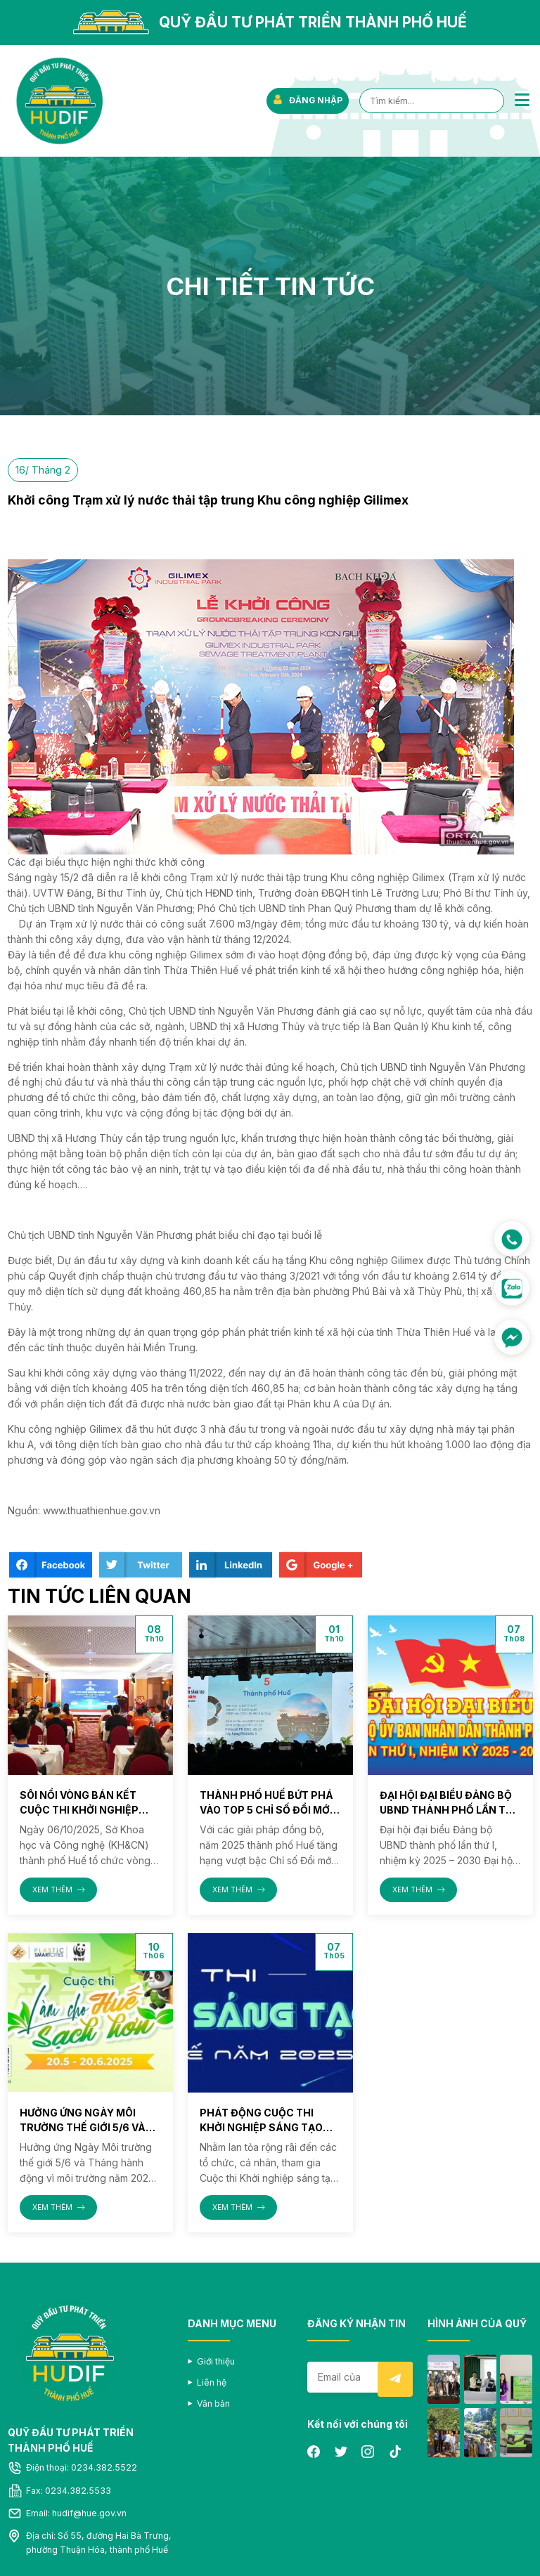  I want to click on Giới thiệu, so click(216, 2361).